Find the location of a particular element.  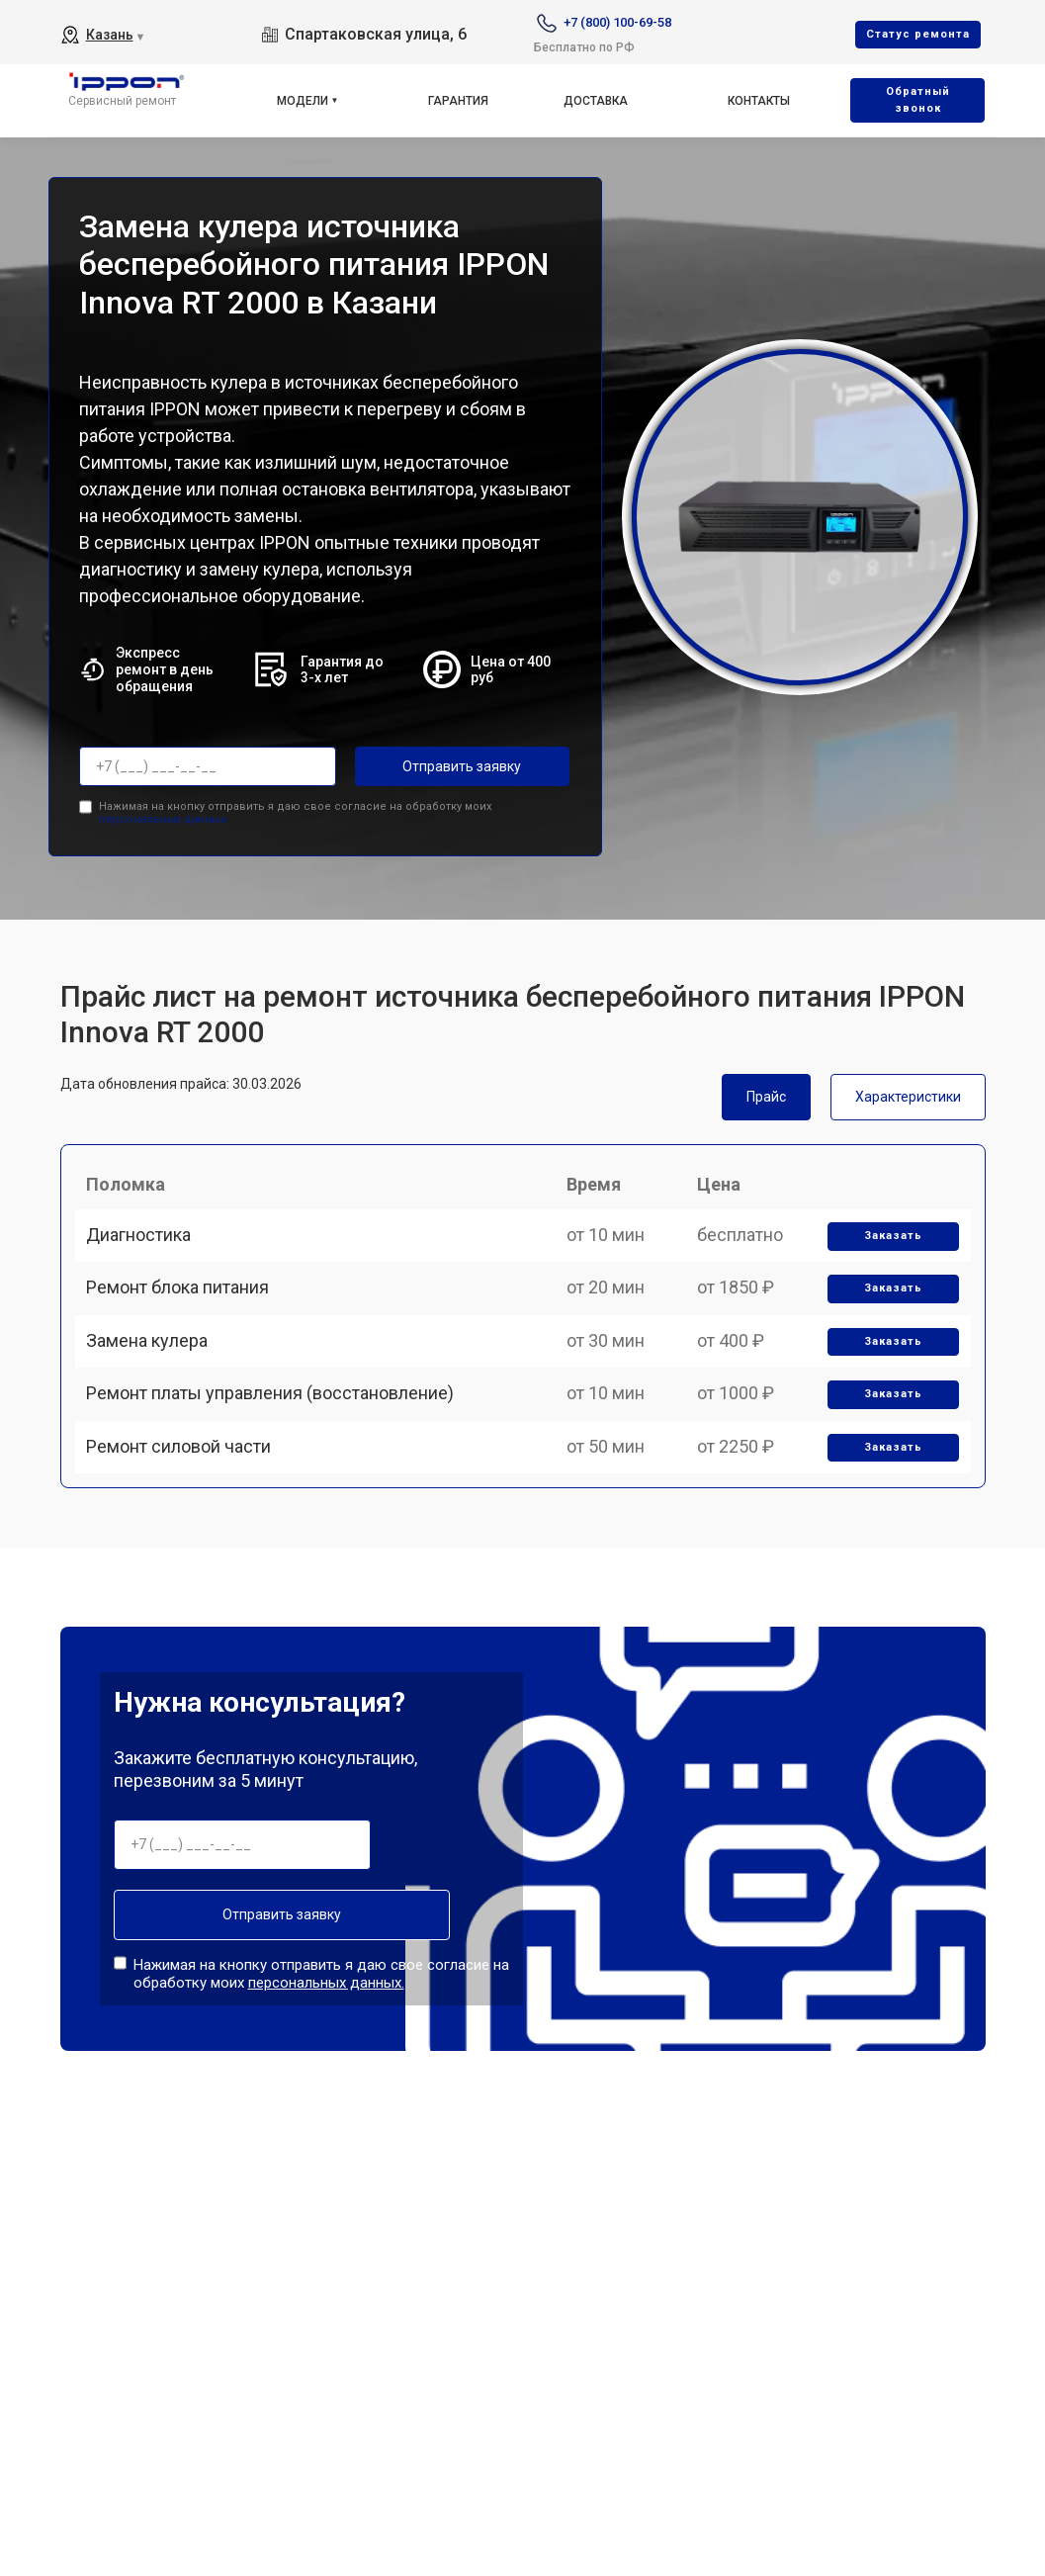

Модели is located at coordinates (302, 101).